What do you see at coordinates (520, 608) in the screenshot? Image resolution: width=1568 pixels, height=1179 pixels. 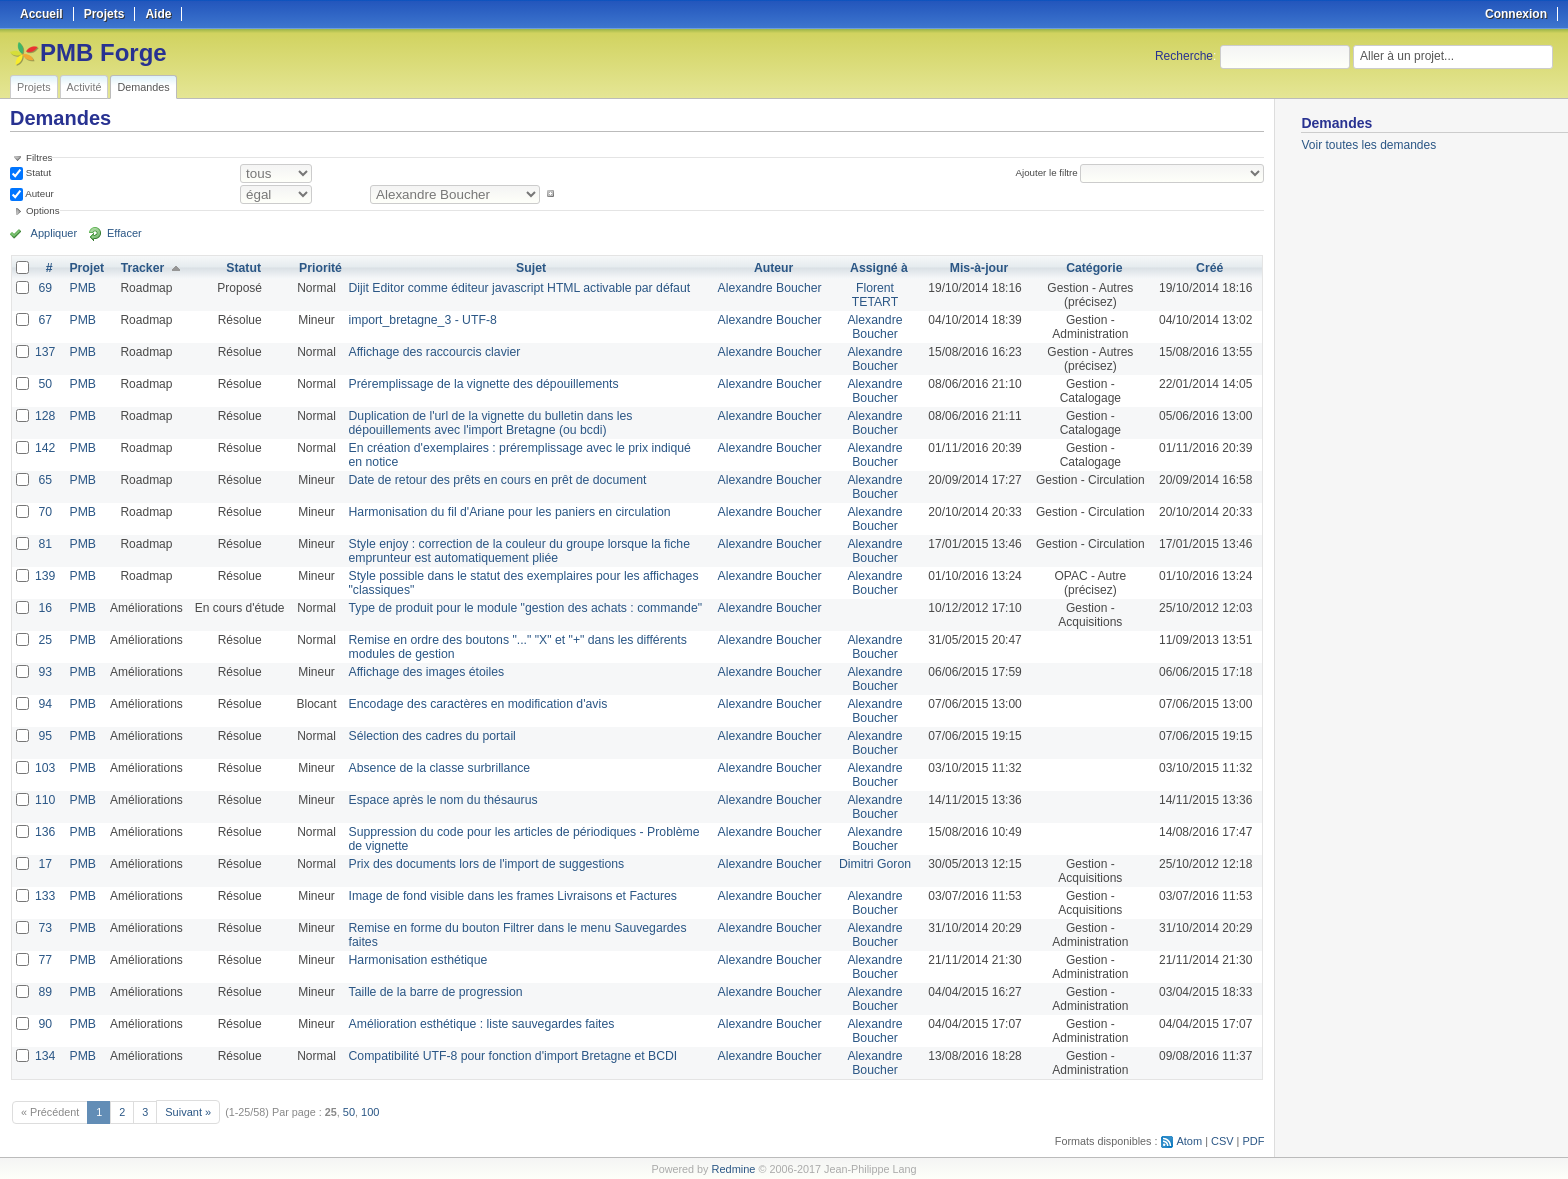 I see `Type de produit pour le module "gestion des achats : commande"` at bounding box center [520, 608].